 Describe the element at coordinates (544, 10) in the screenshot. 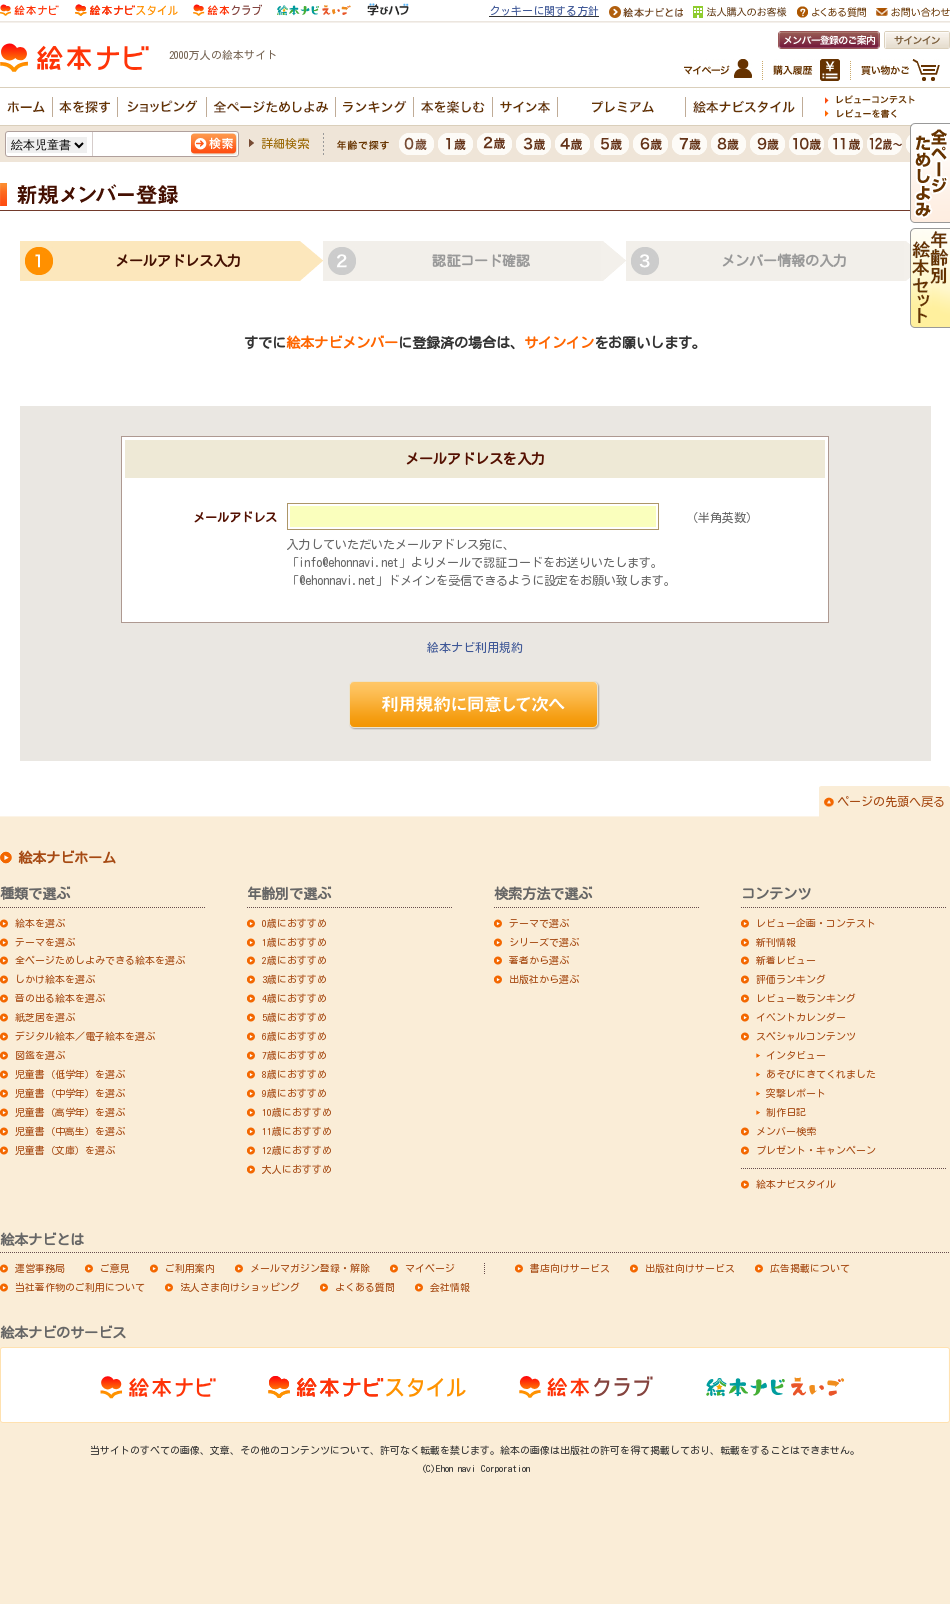

I see `クッキーに関する方針` at that location.